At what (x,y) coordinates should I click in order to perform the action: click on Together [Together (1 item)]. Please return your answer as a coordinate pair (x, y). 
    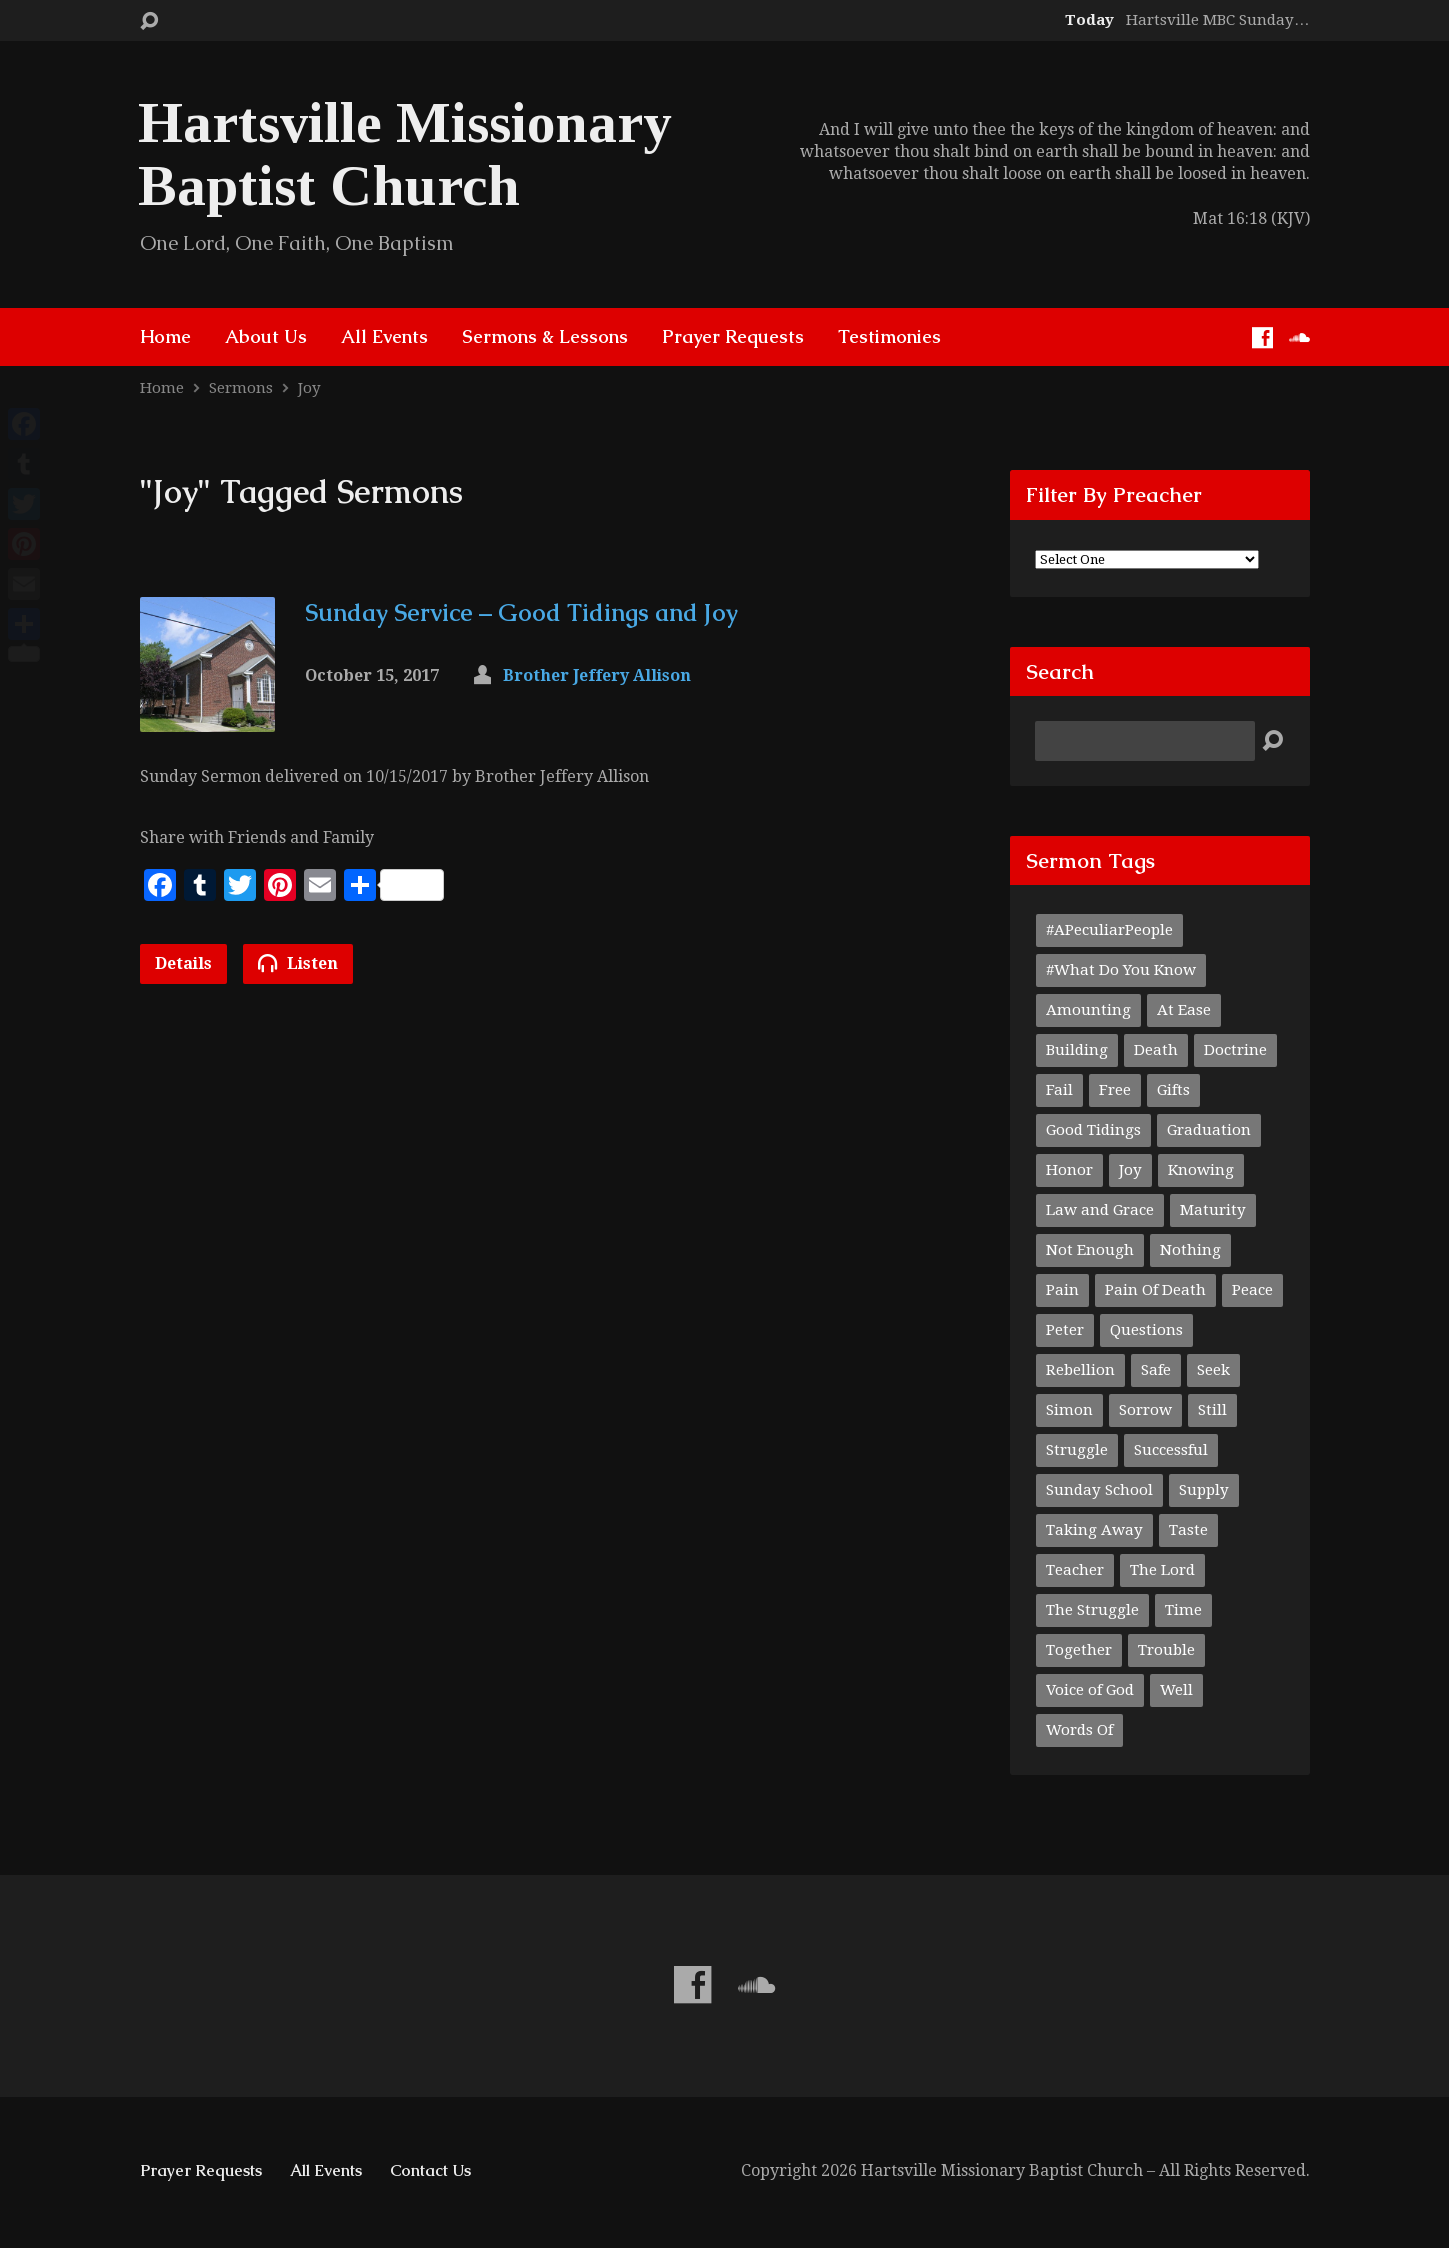
    Looking at the image, I should click on (1079, 1650).